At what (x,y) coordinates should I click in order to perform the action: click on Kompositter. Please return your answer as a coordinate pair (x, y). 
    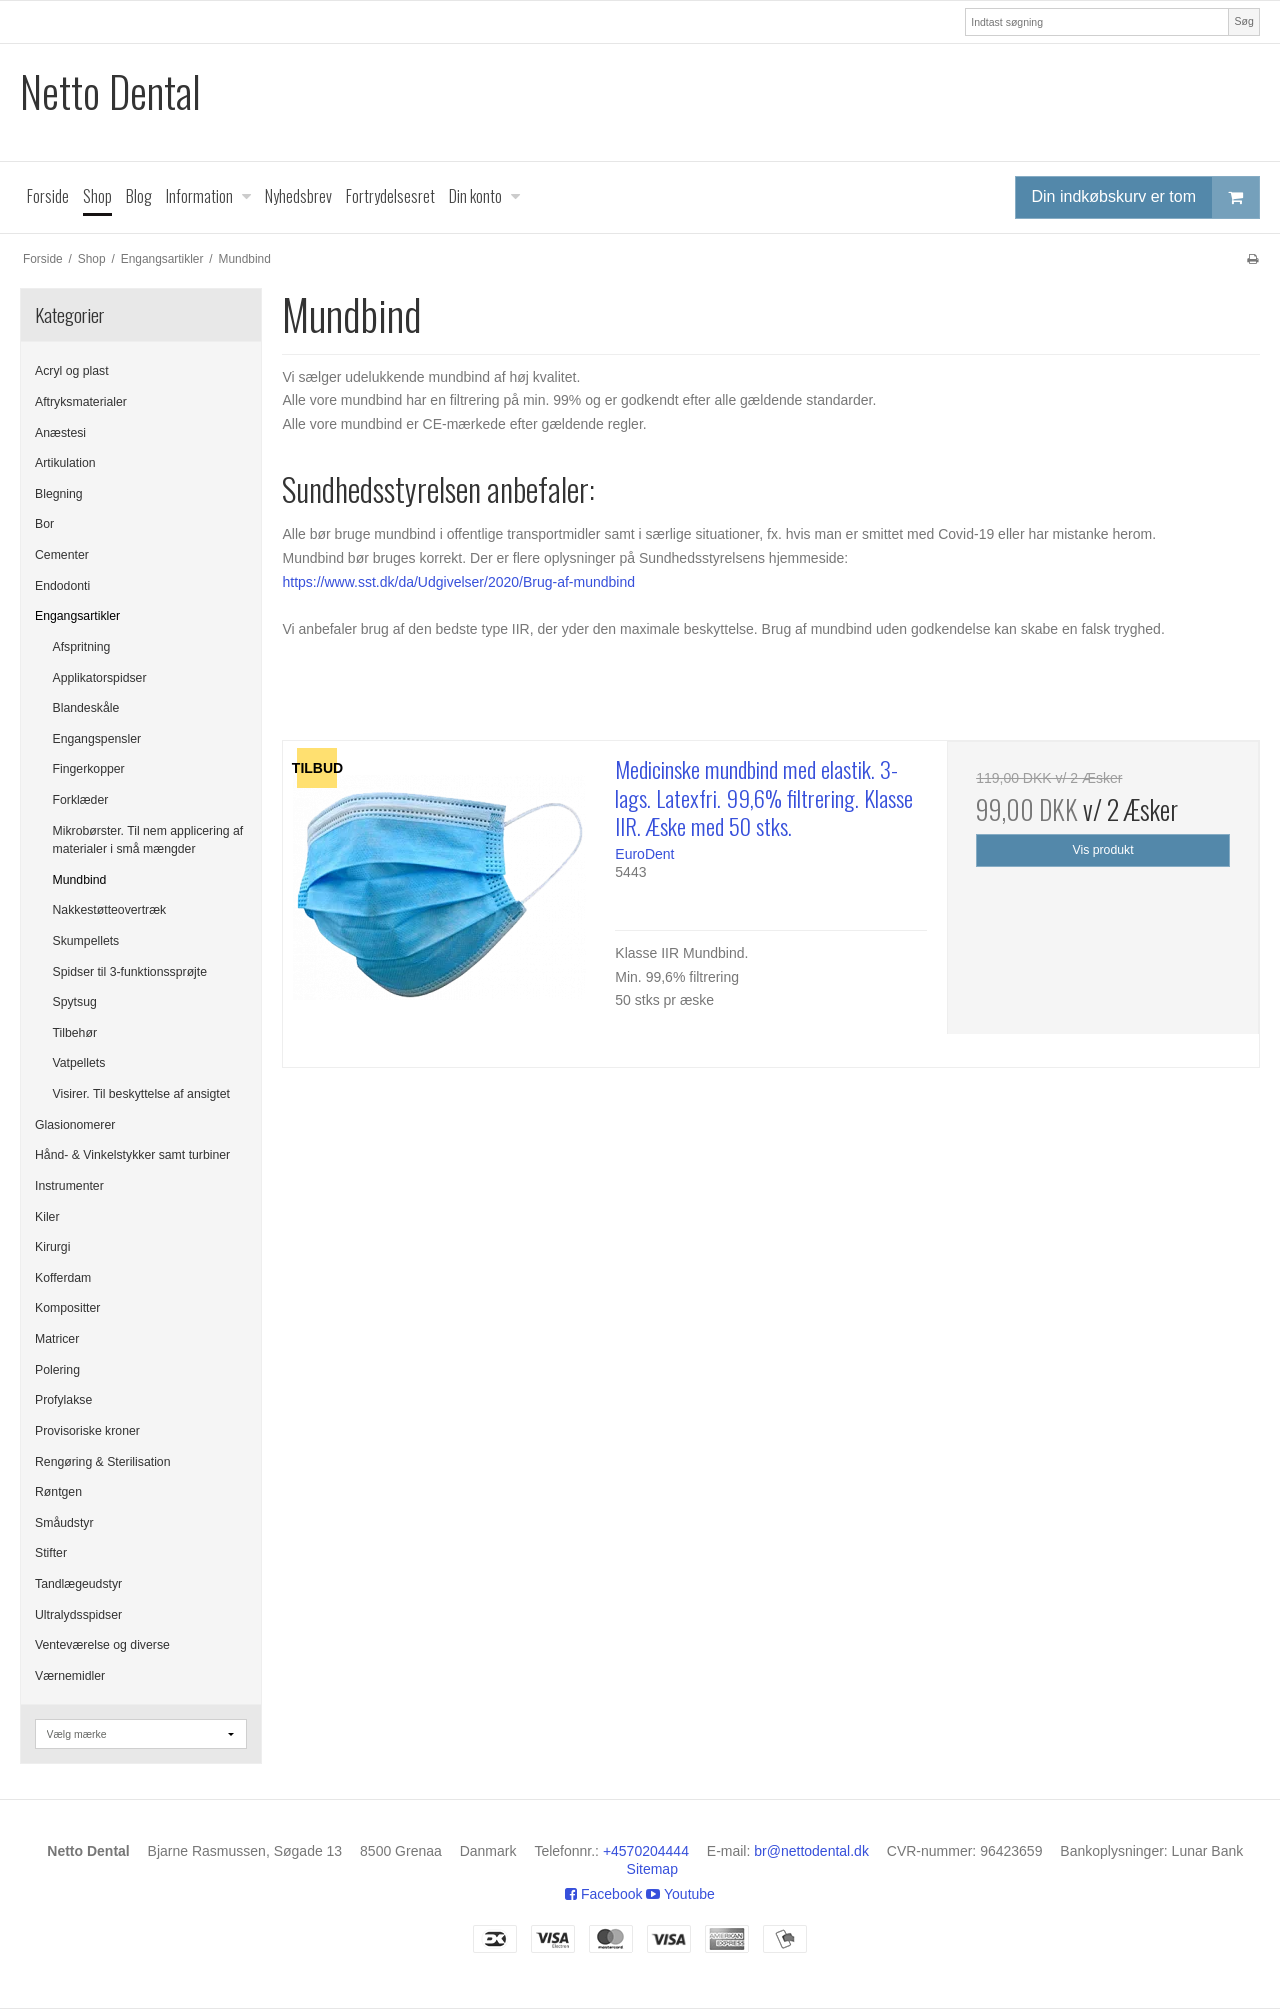
    Looking at the image, I should click on (67, 1308).